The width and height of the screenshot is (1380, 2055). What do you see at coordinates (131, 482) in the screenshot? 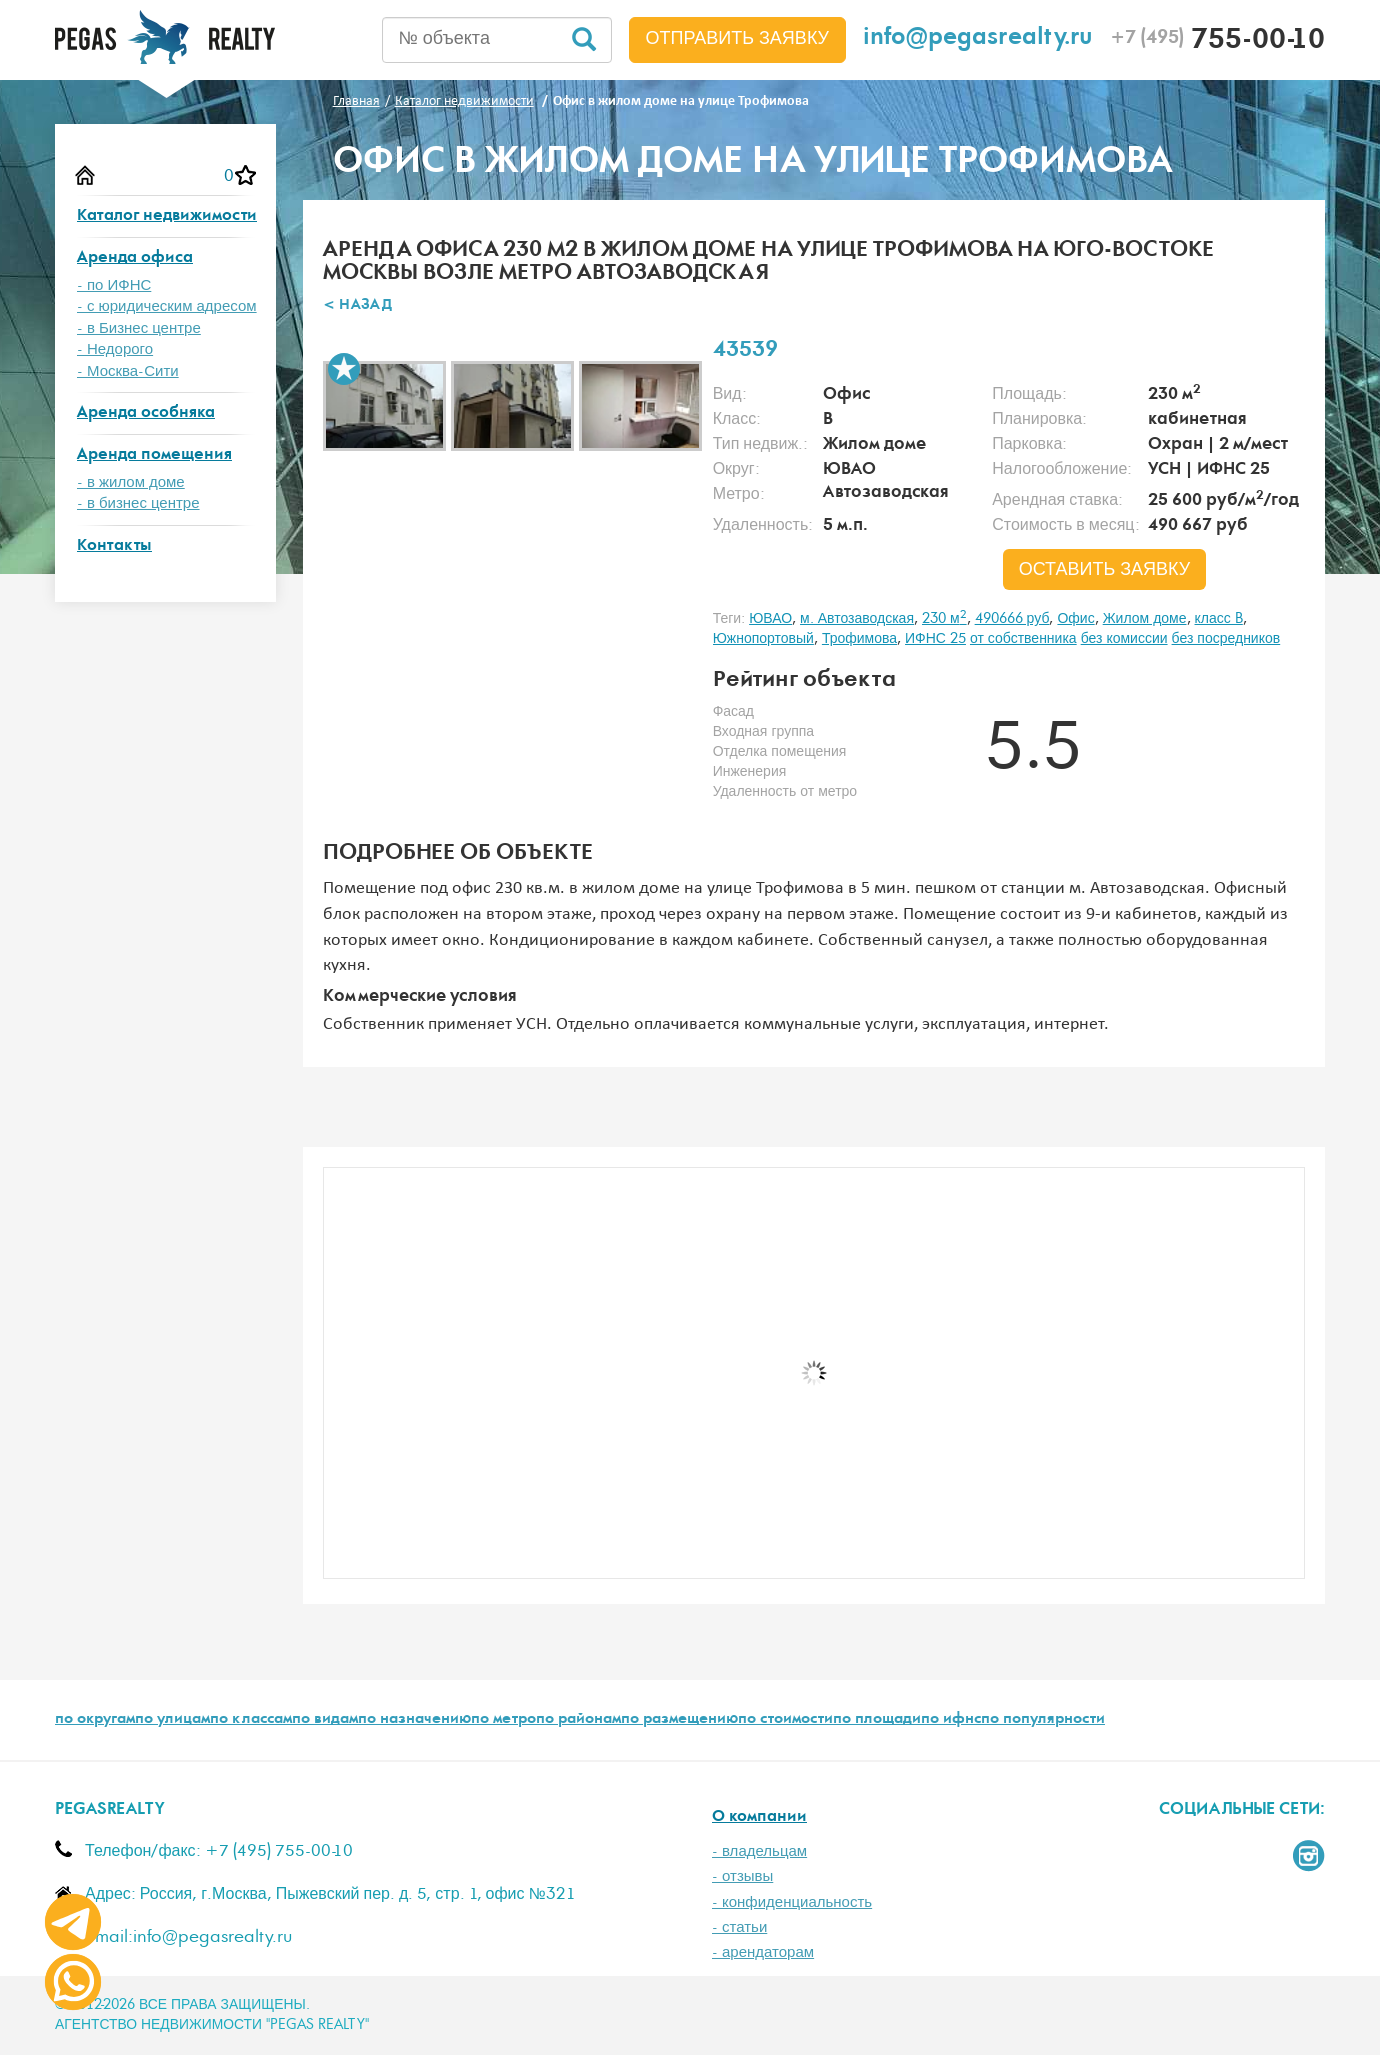
I see `- в жилом доме` at bounding box center [131, 482].